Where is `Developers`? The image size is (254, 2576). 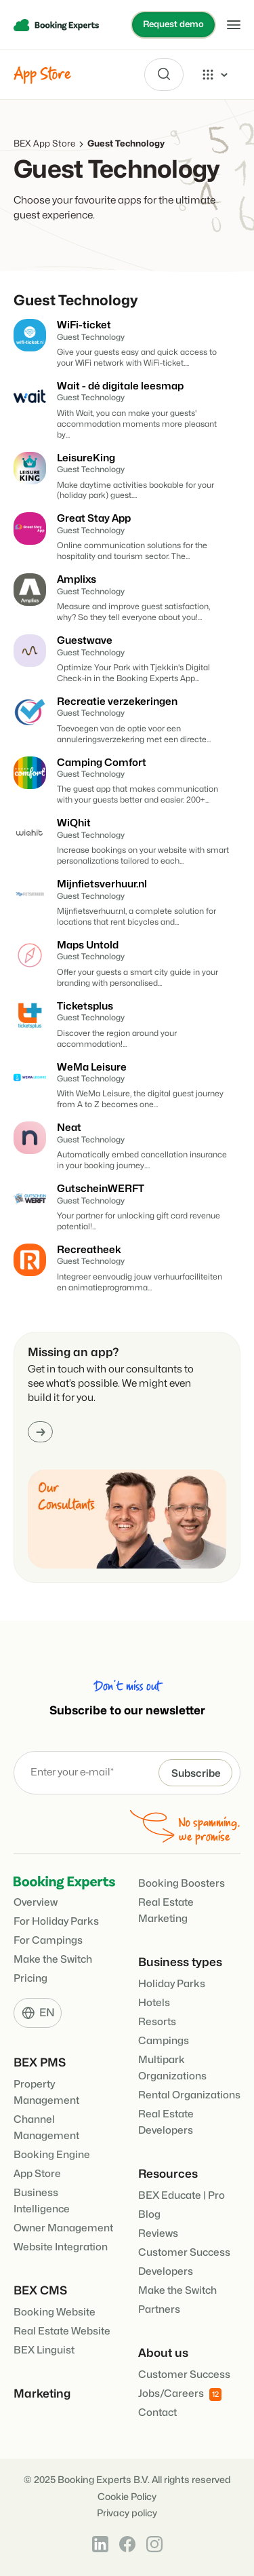 Developers is located at coordinates (165, 2272).